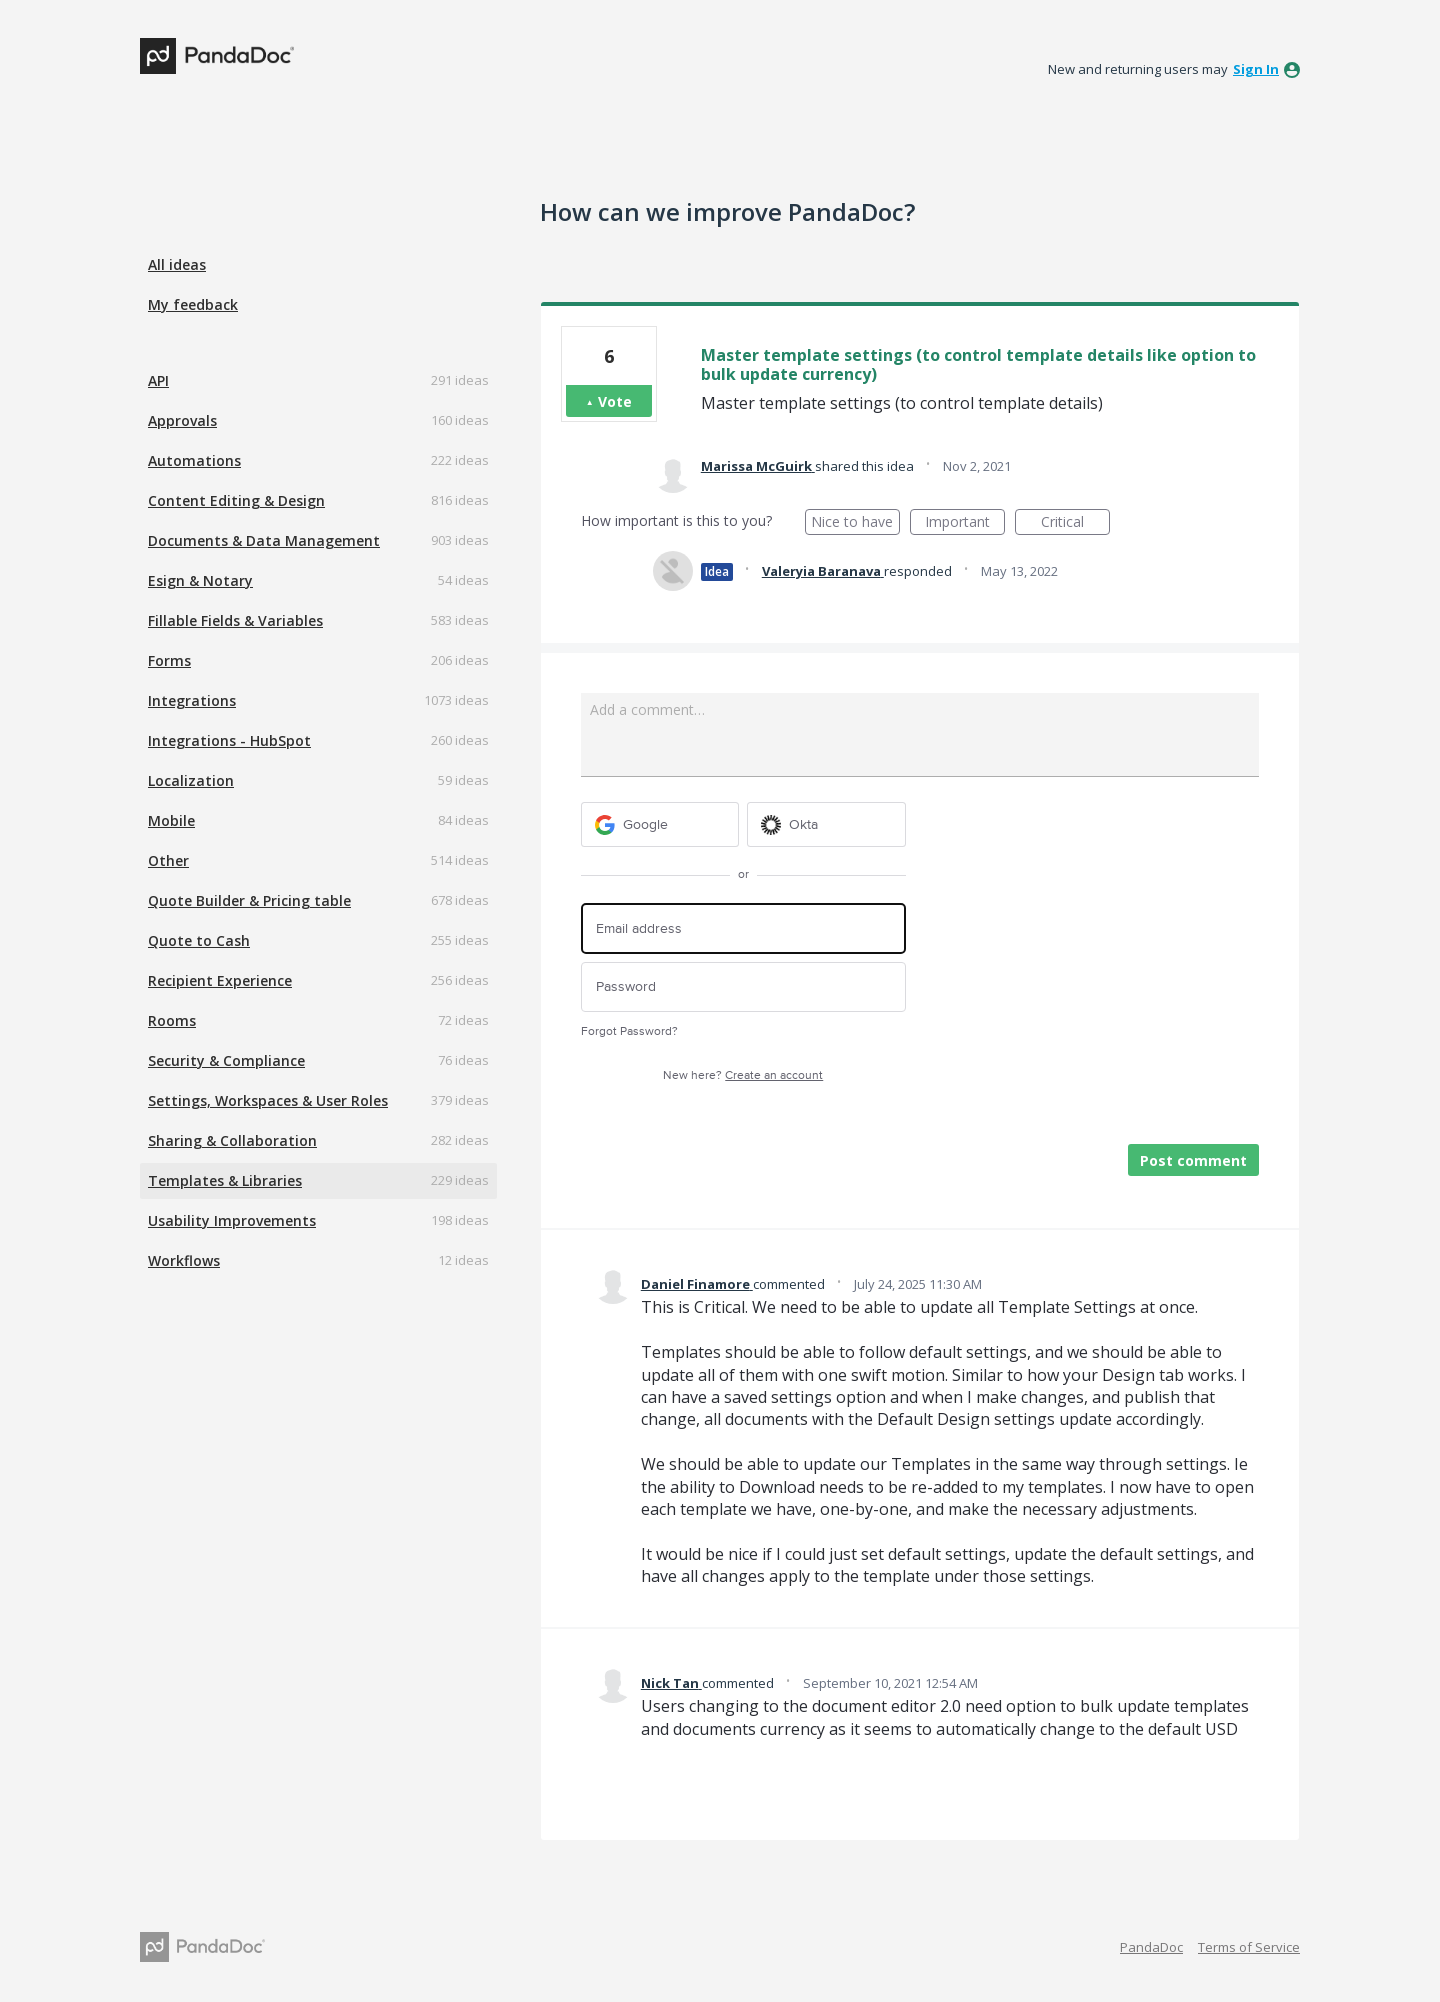  What do you see at coordinates (1256, 69) in the screenshot?
I see `sign in` at bounding box center [1256, 69].